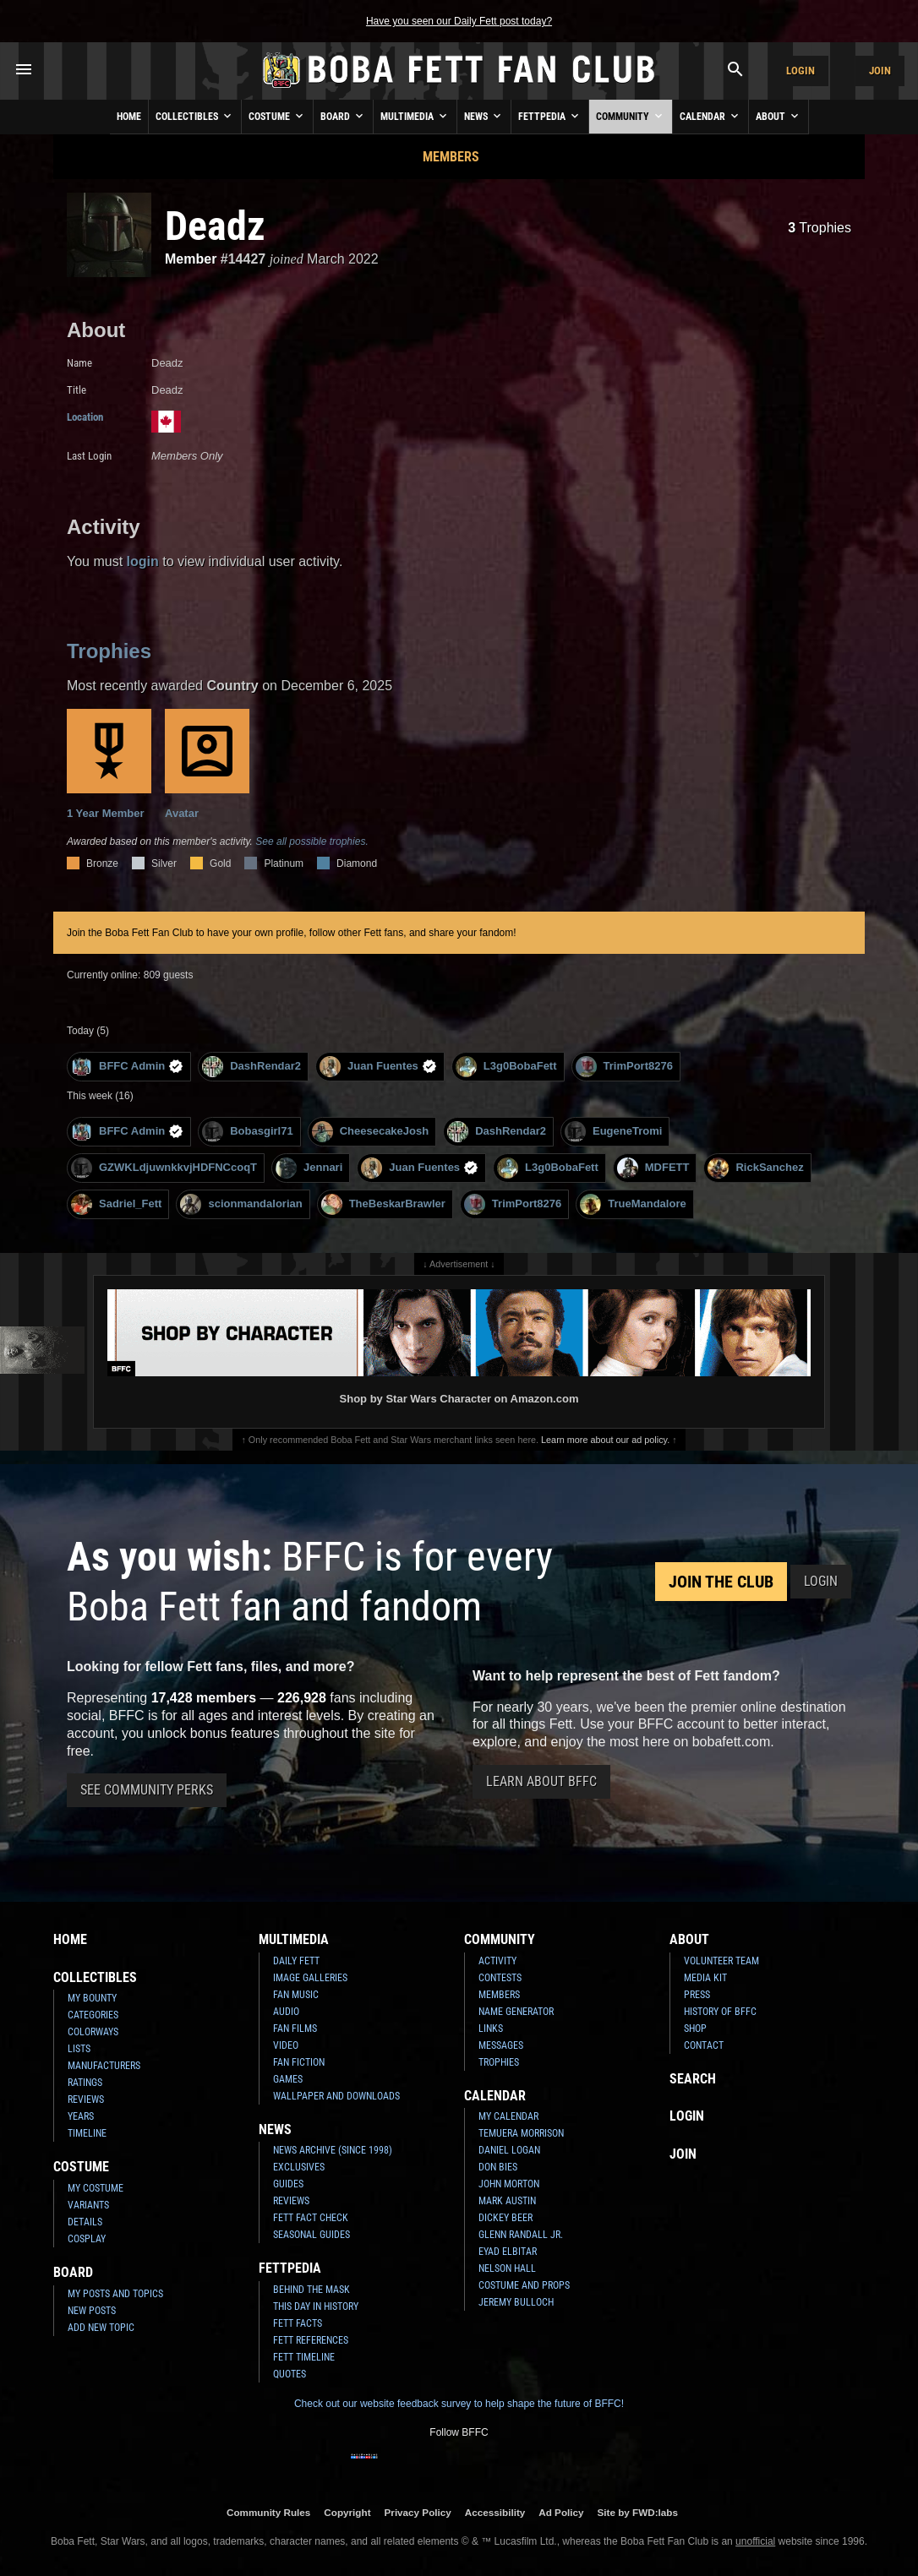  What do you see at coordinates (370, 1131) in the screenshot?
I see `CheesecakeJosh` at bounding box center [370, 1131].